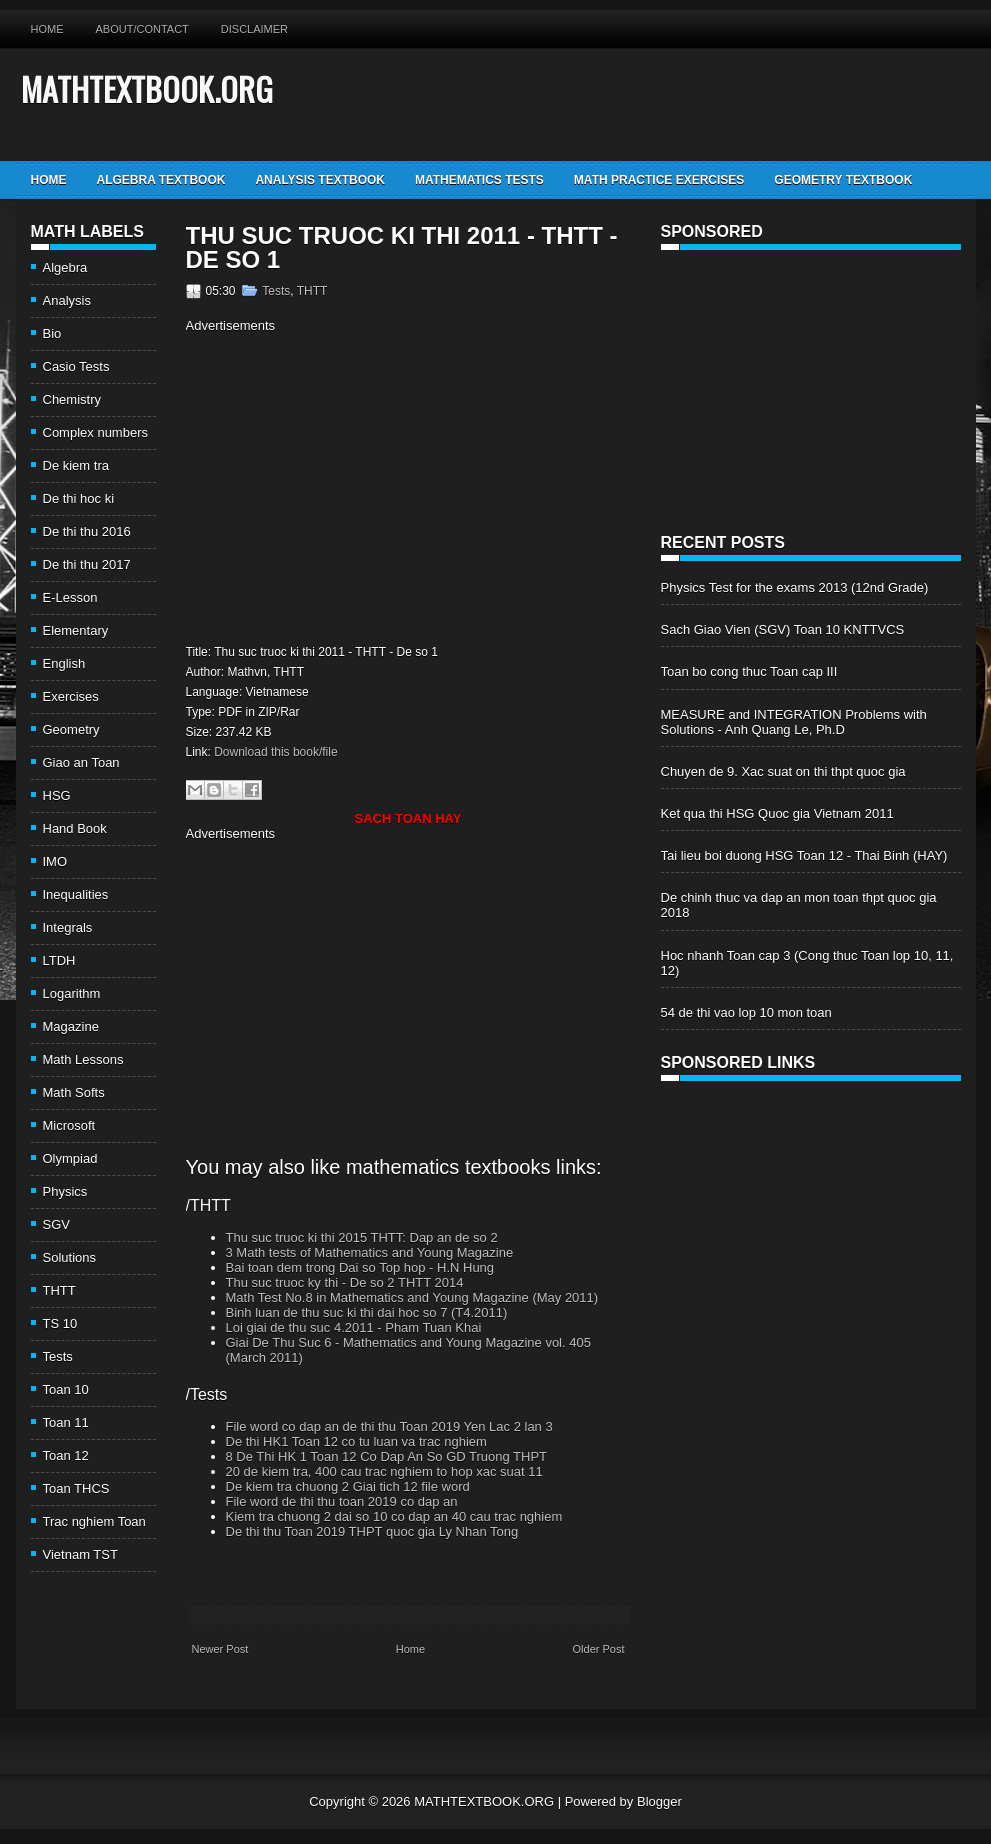  Describe the element at coordinates (749, 671) in the screenshot. I see `Toan bo cong thuc Toan cap III` at that location.